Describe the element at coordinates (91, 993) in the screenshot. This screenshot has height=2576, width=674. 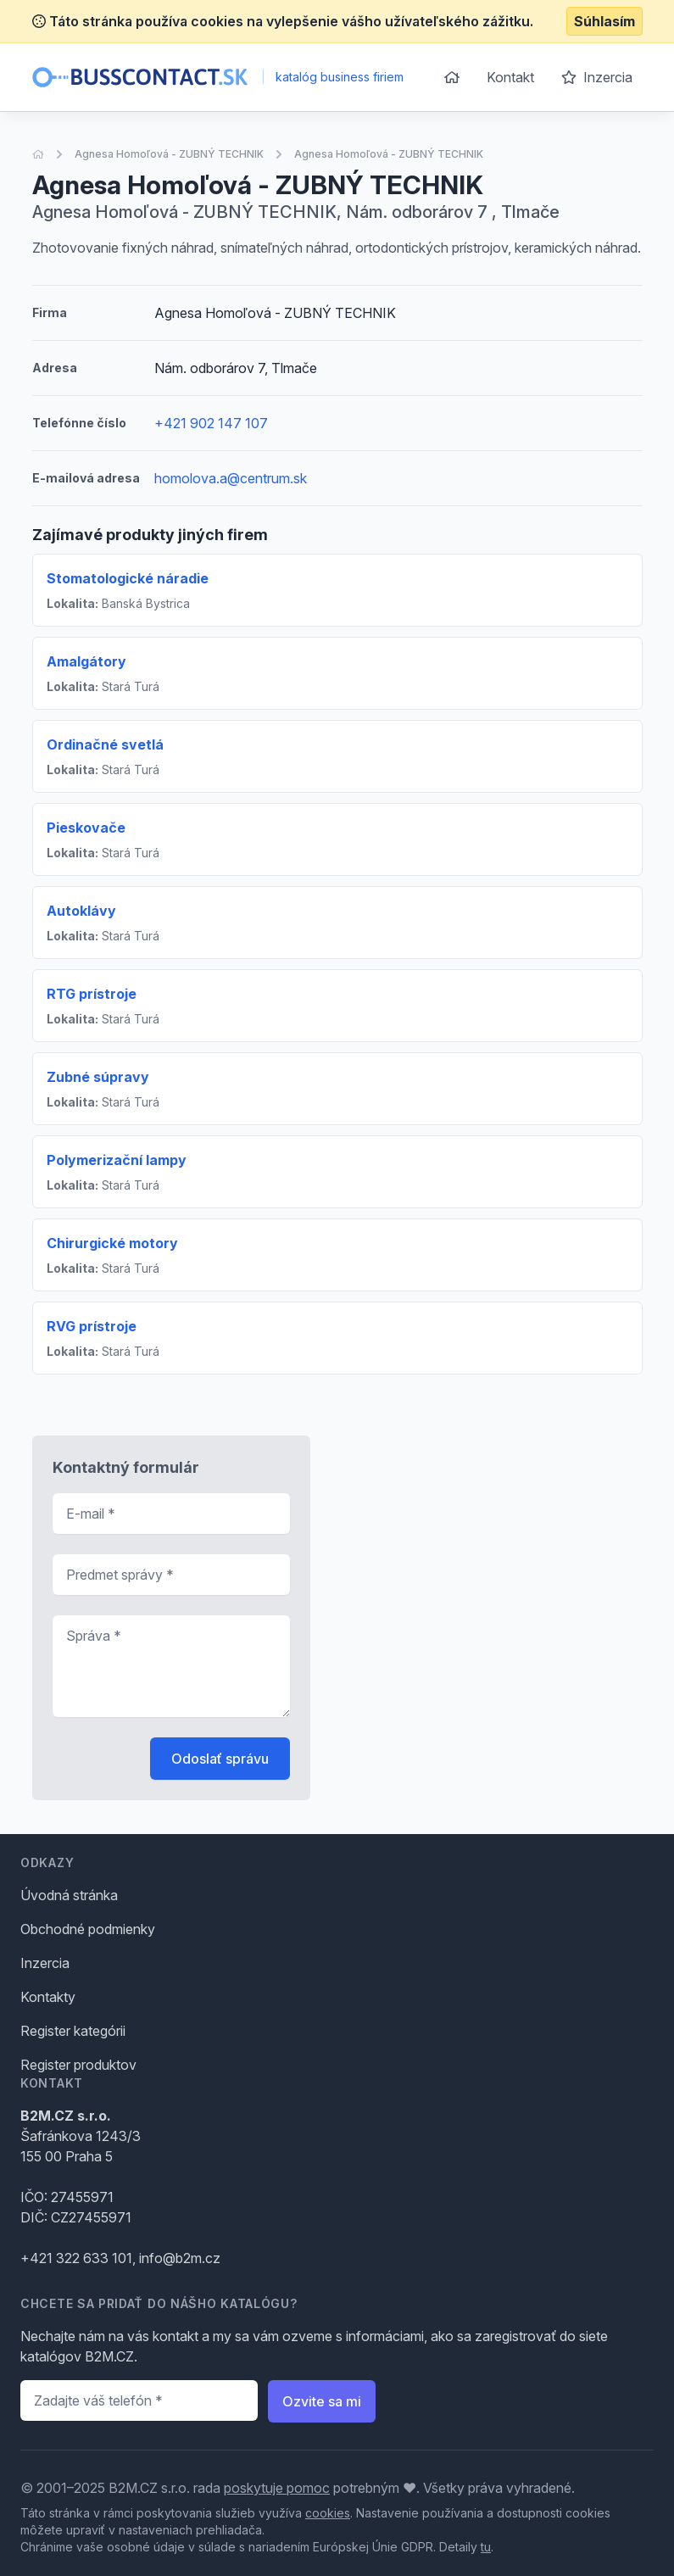
I see `RTG prístroje` at that location.